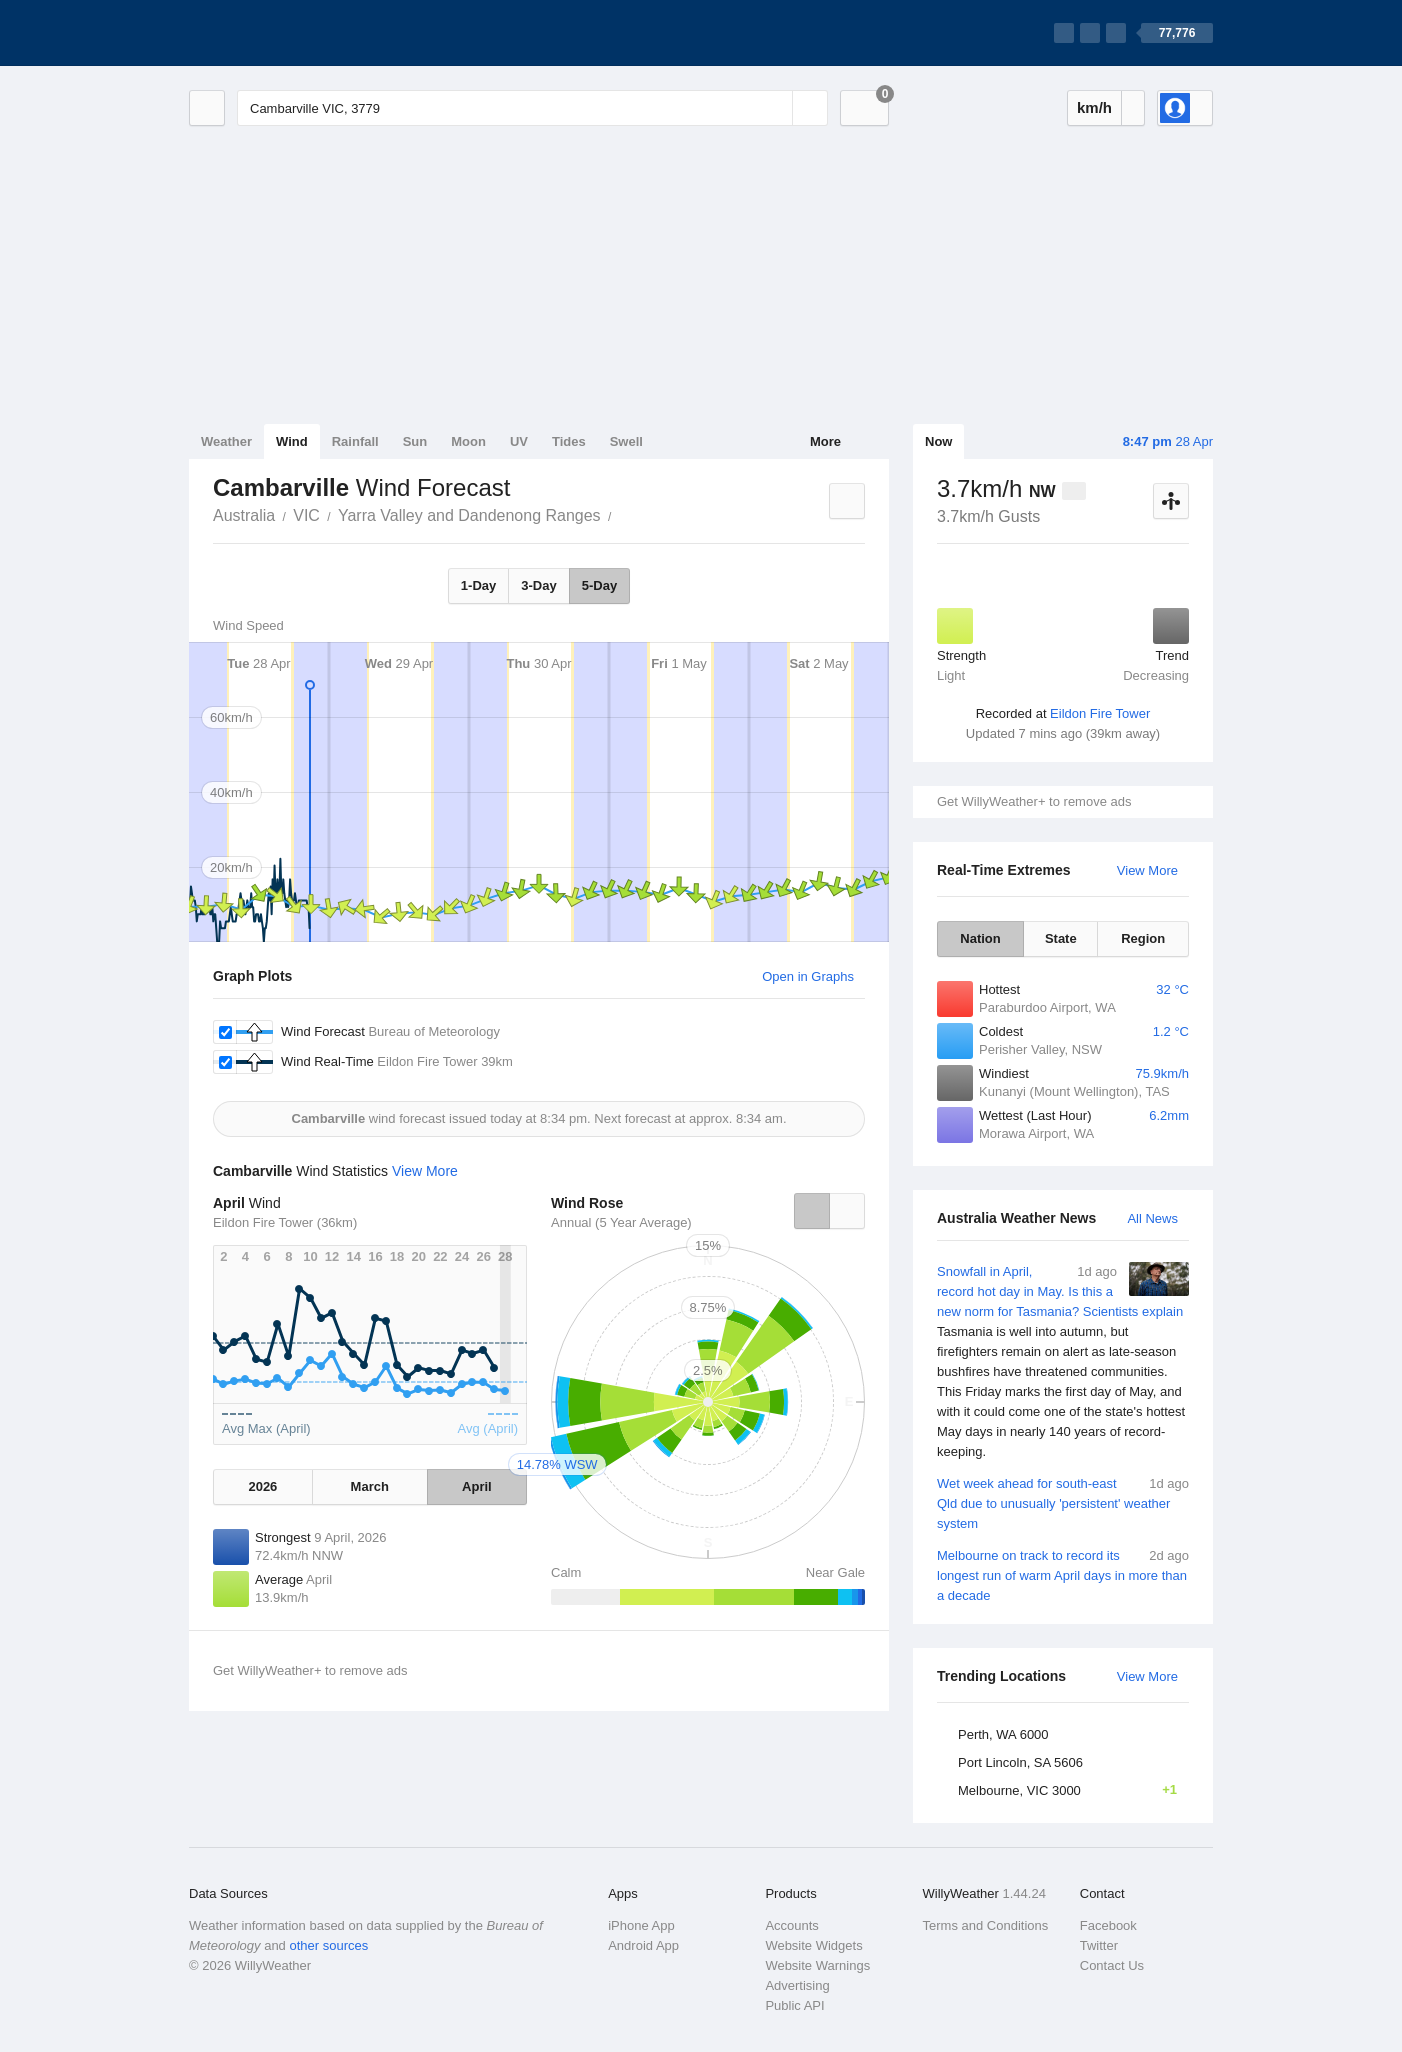 Image resolution: width=1402 pixels, height=2052 pixels. I want to click on Contact Us, so click(1112, 1965).